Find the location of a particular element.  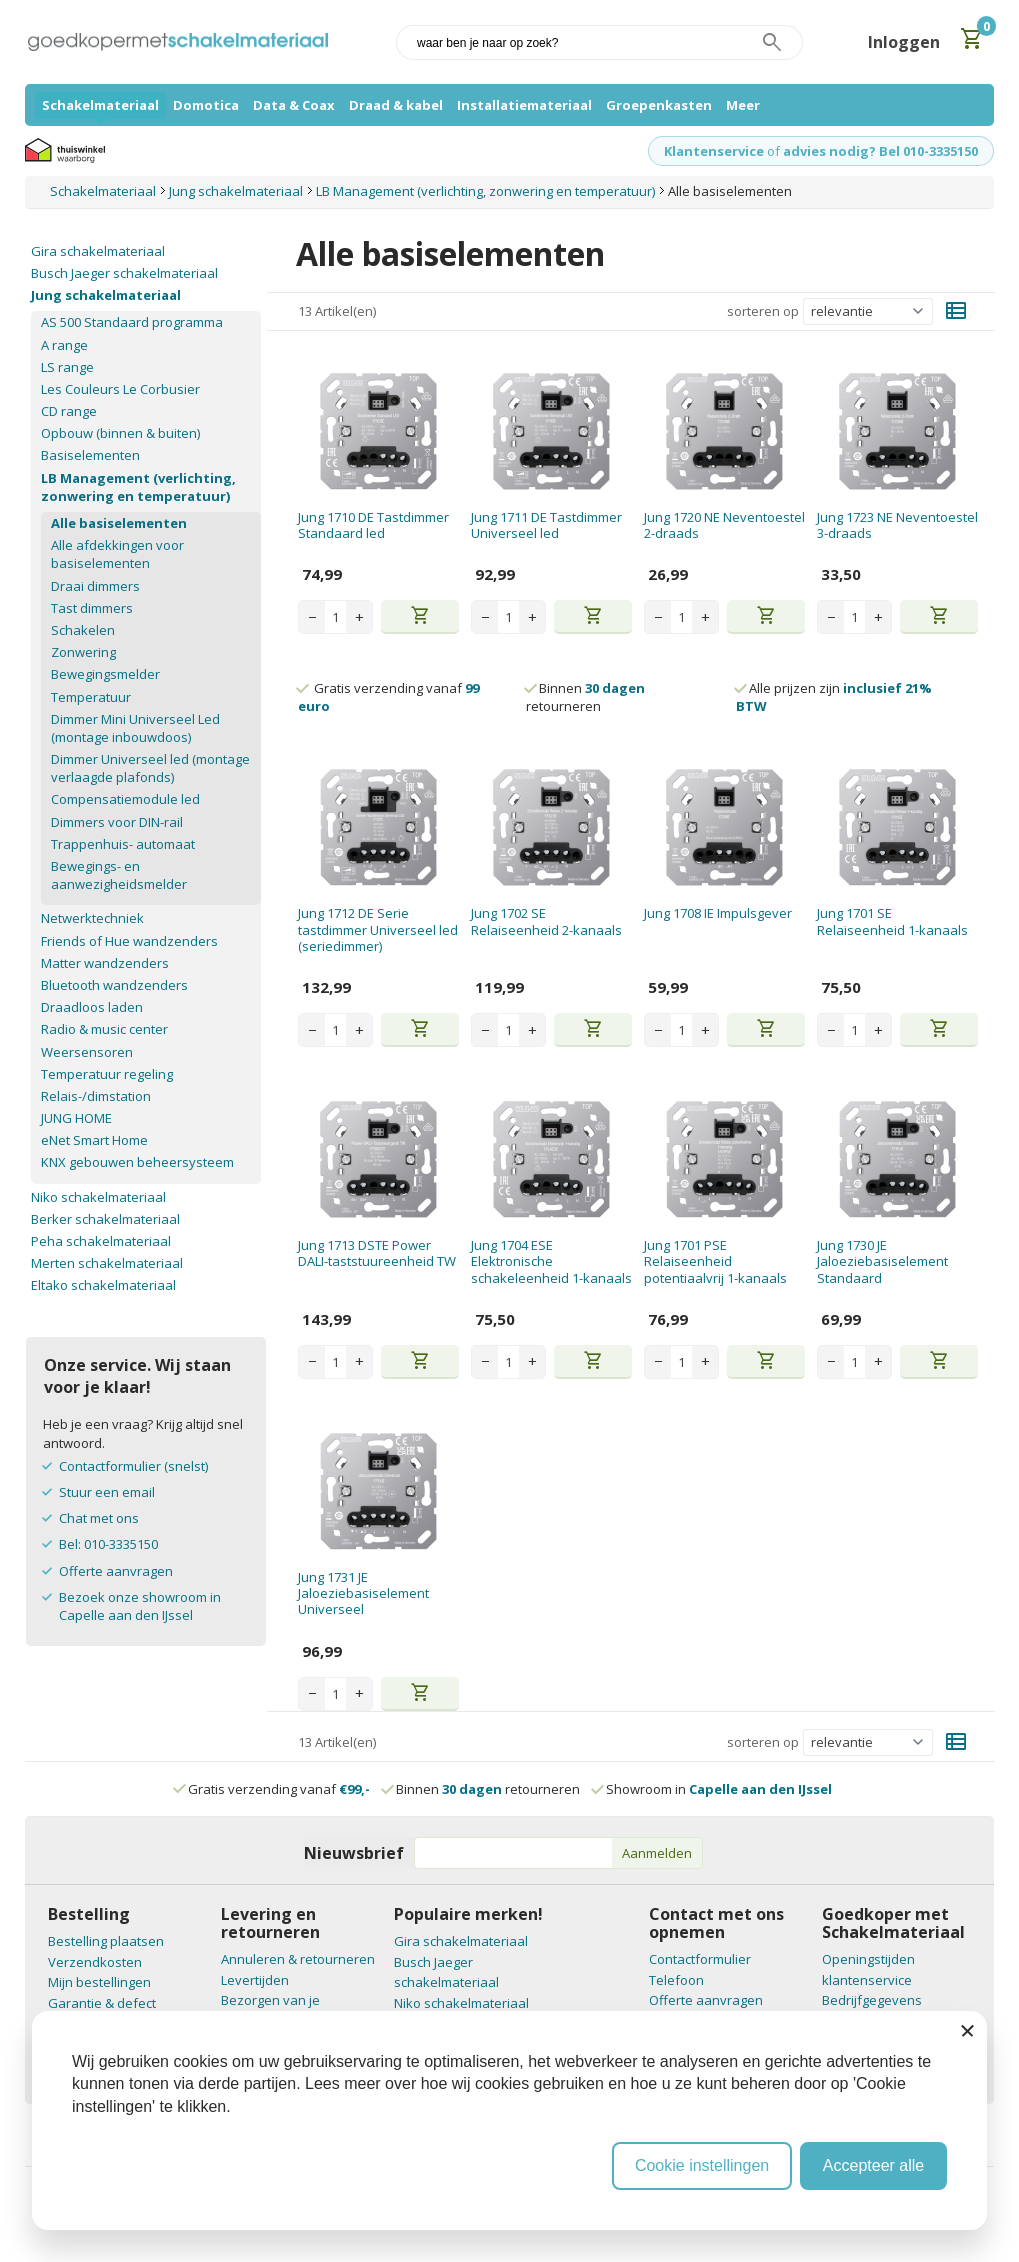

Merten schakelmateriaal is located at coordinates (107, 1263).